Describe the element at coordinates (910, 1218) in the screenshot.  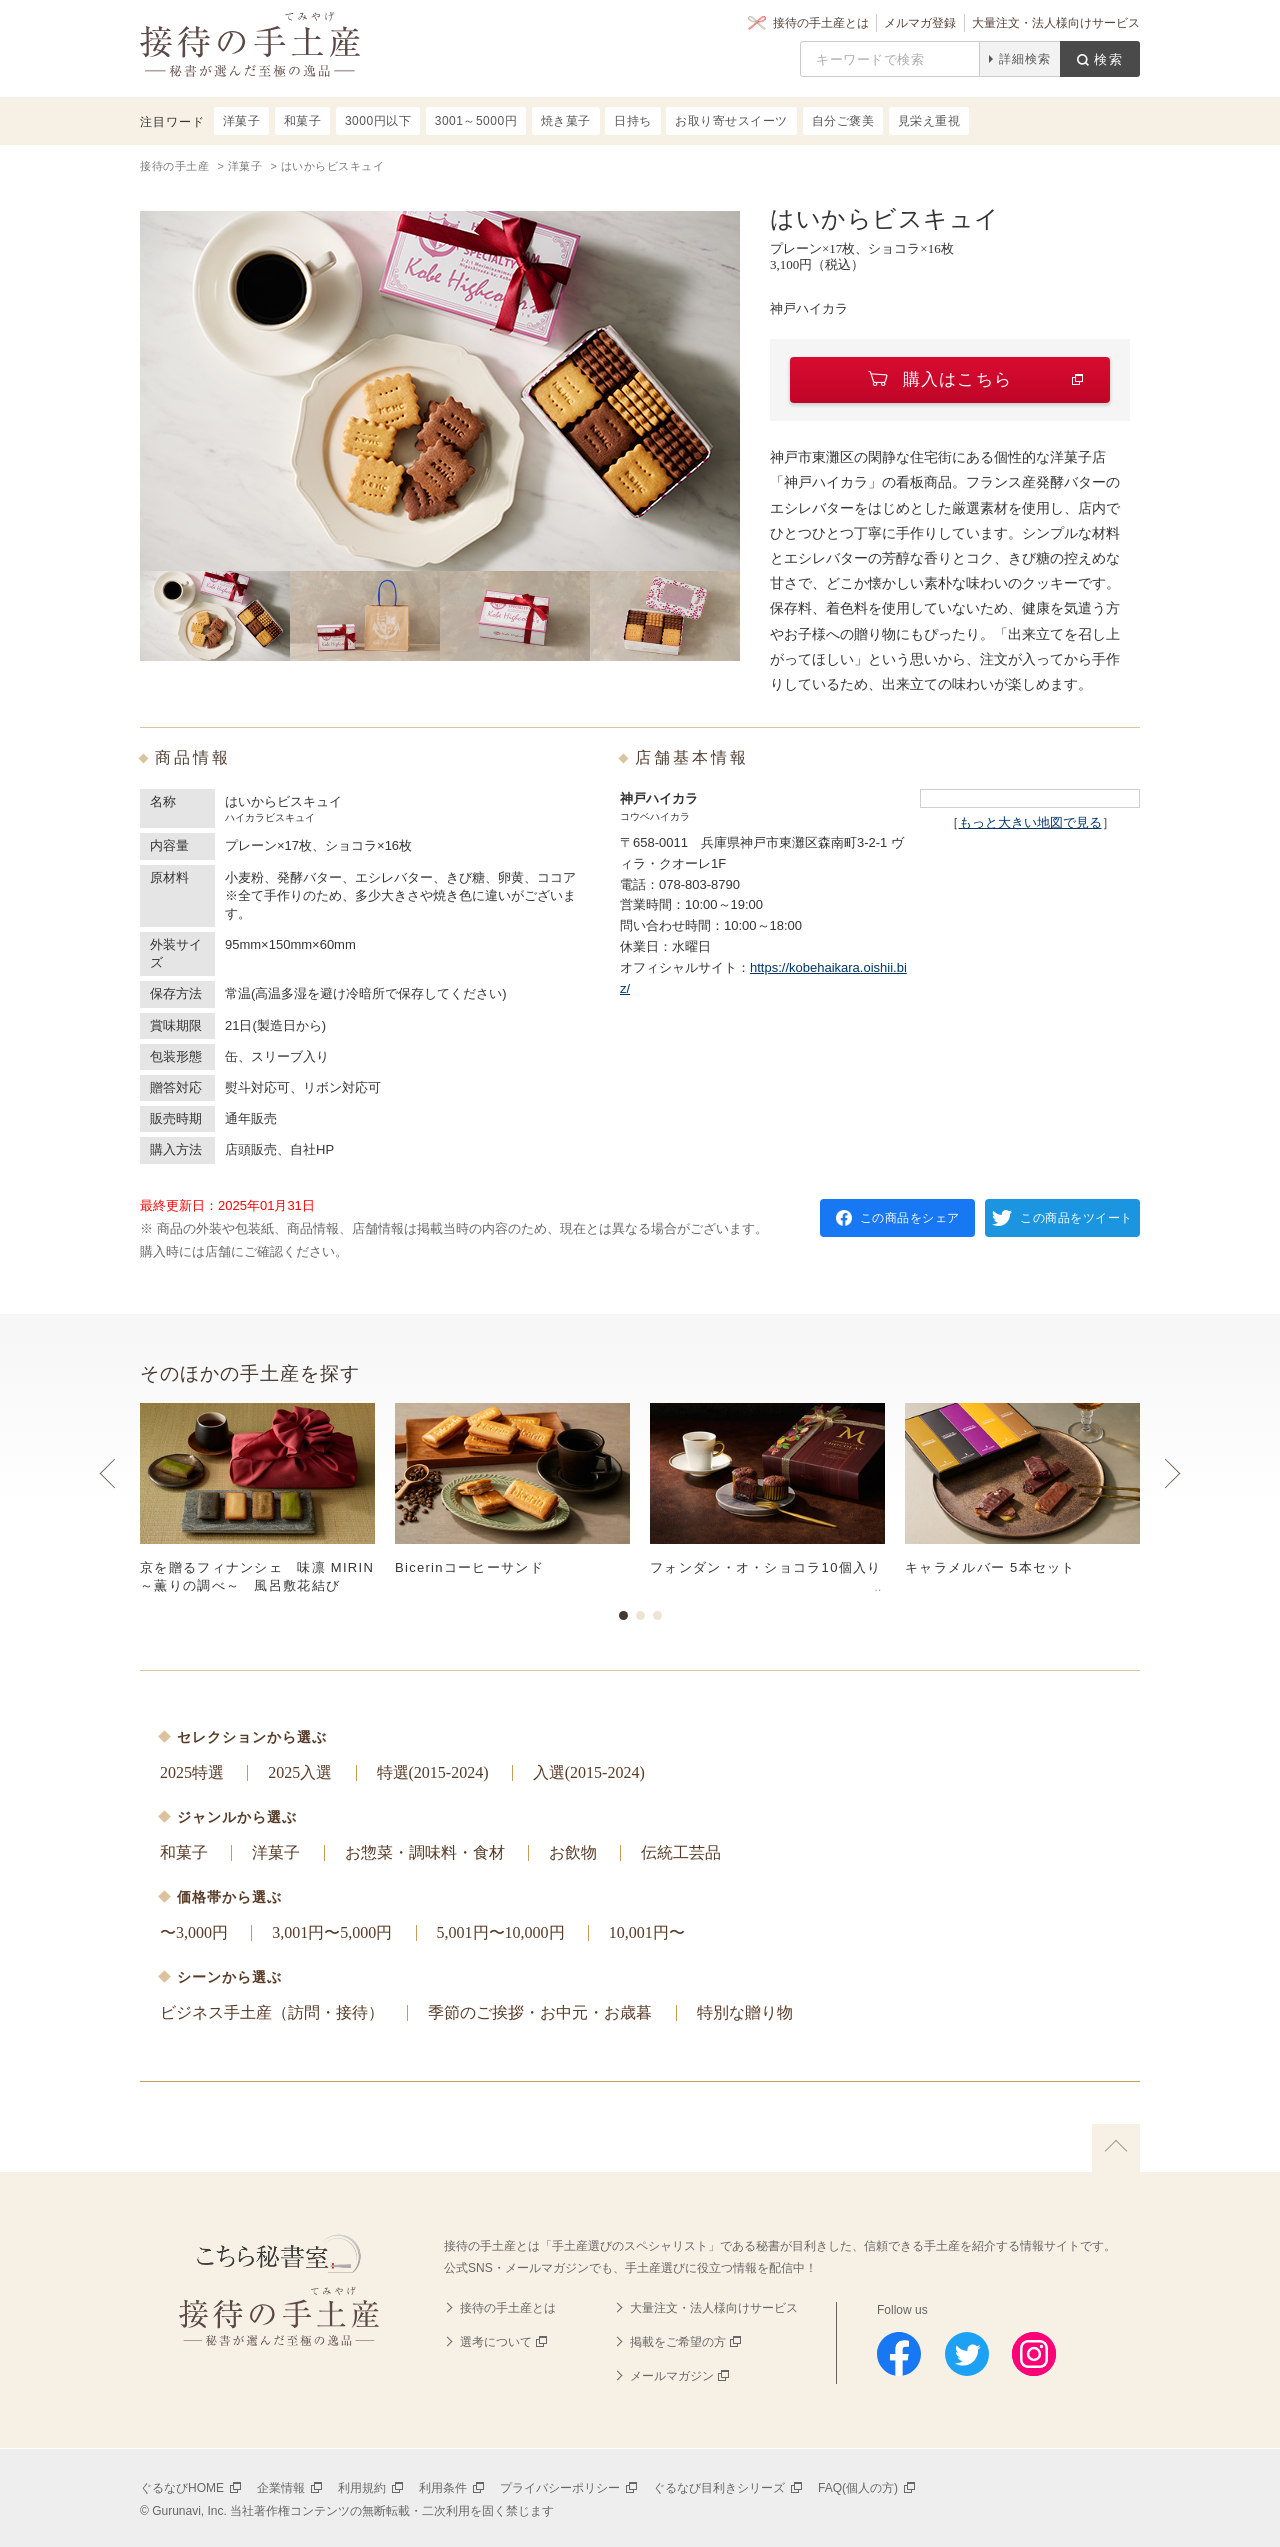
I see `この商品をシェア` at that location.